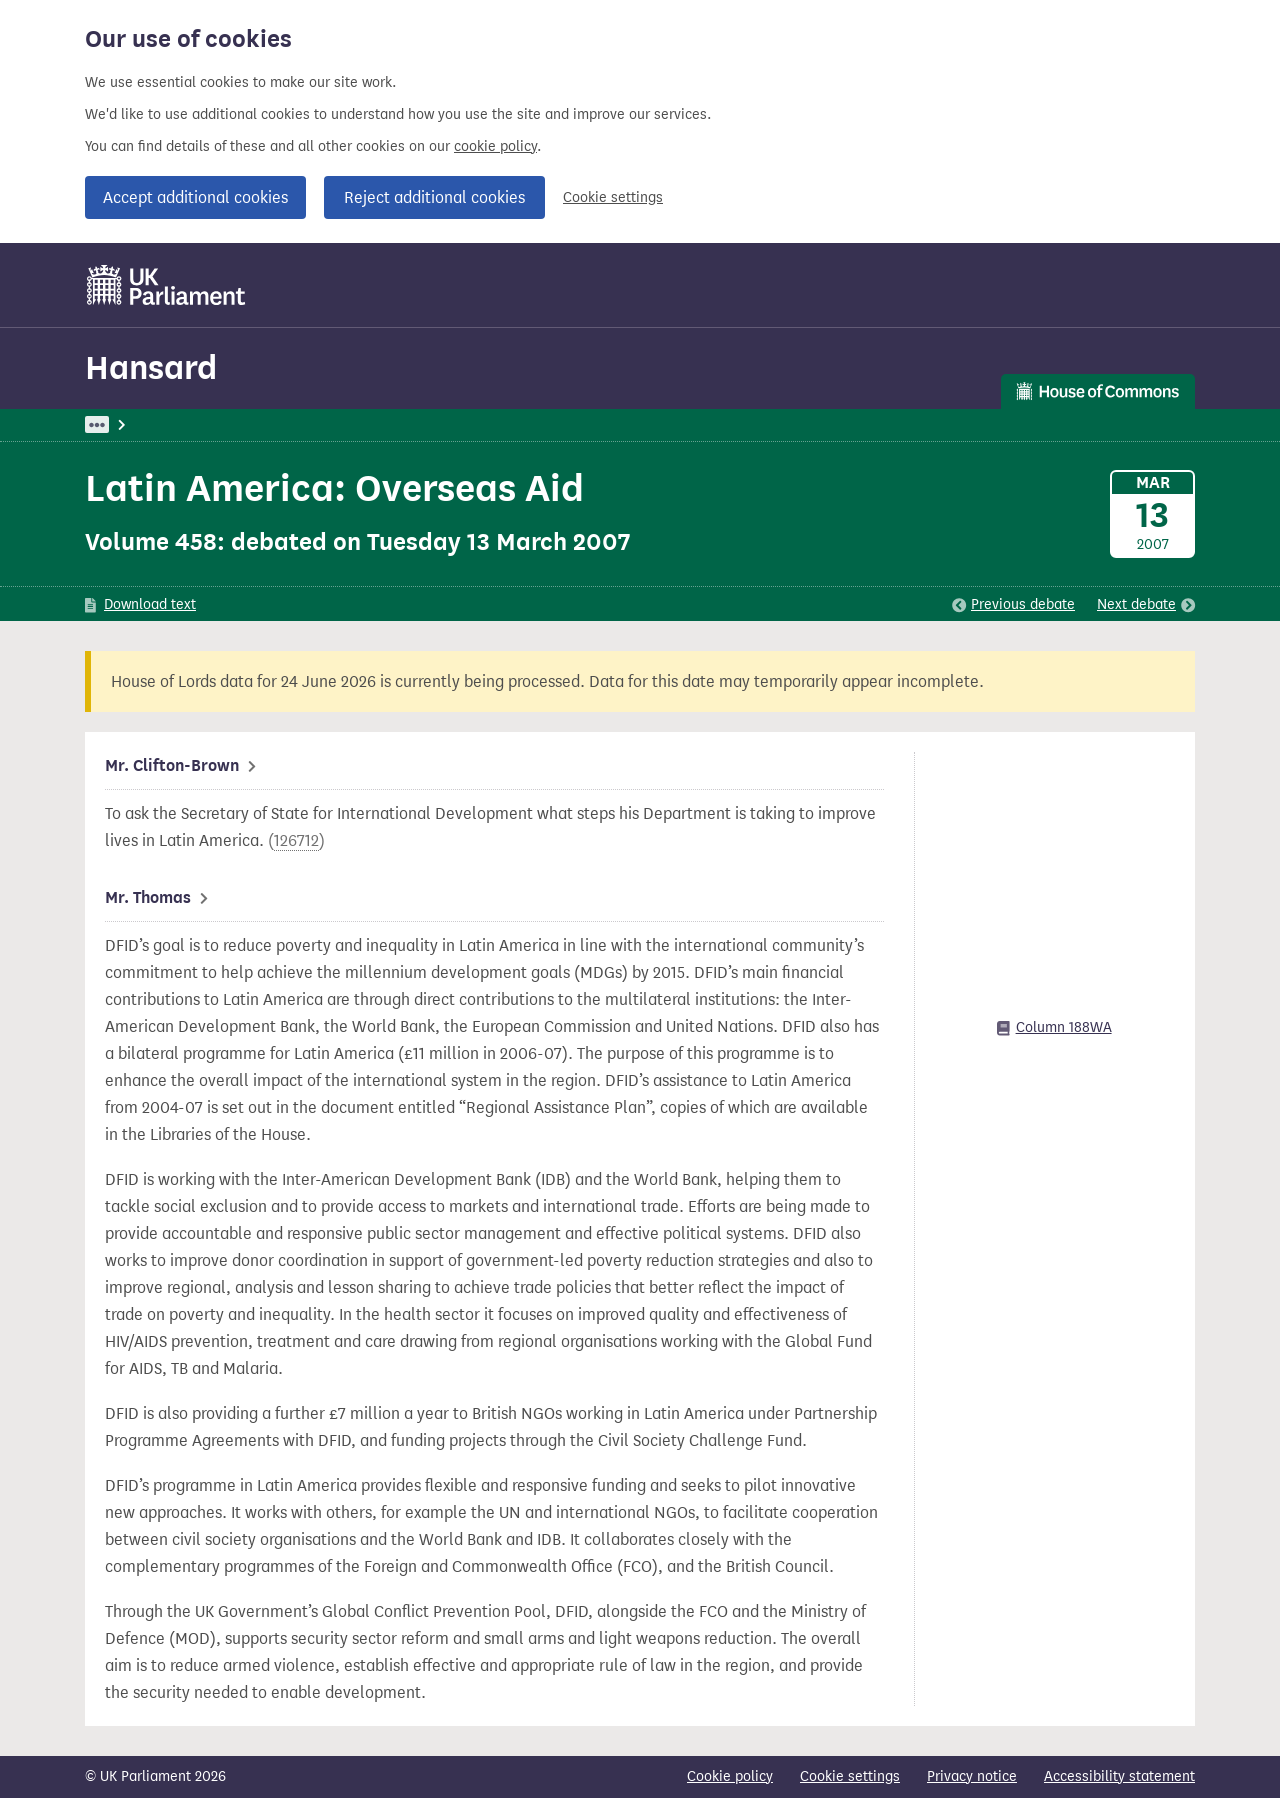 This screenshot has height=1798, width=1280. What do you see at coordinates (495, 146) in the screenshot?
I see `cookie policy` at bounding box center [495, 146].